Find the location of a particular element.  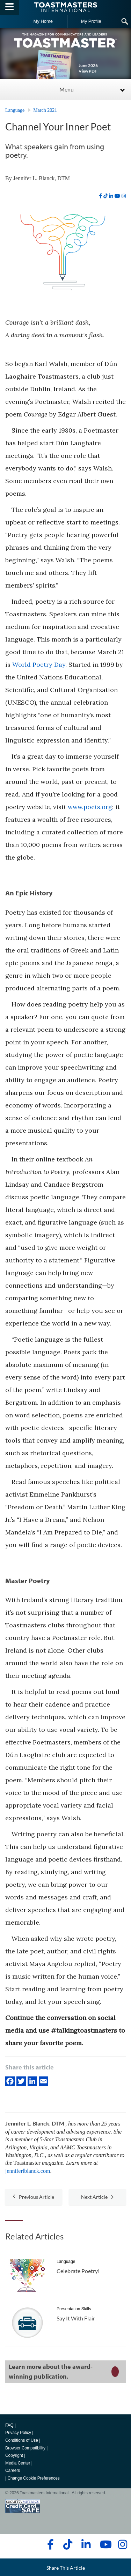

Careers is located at coordinates (12, 2470).